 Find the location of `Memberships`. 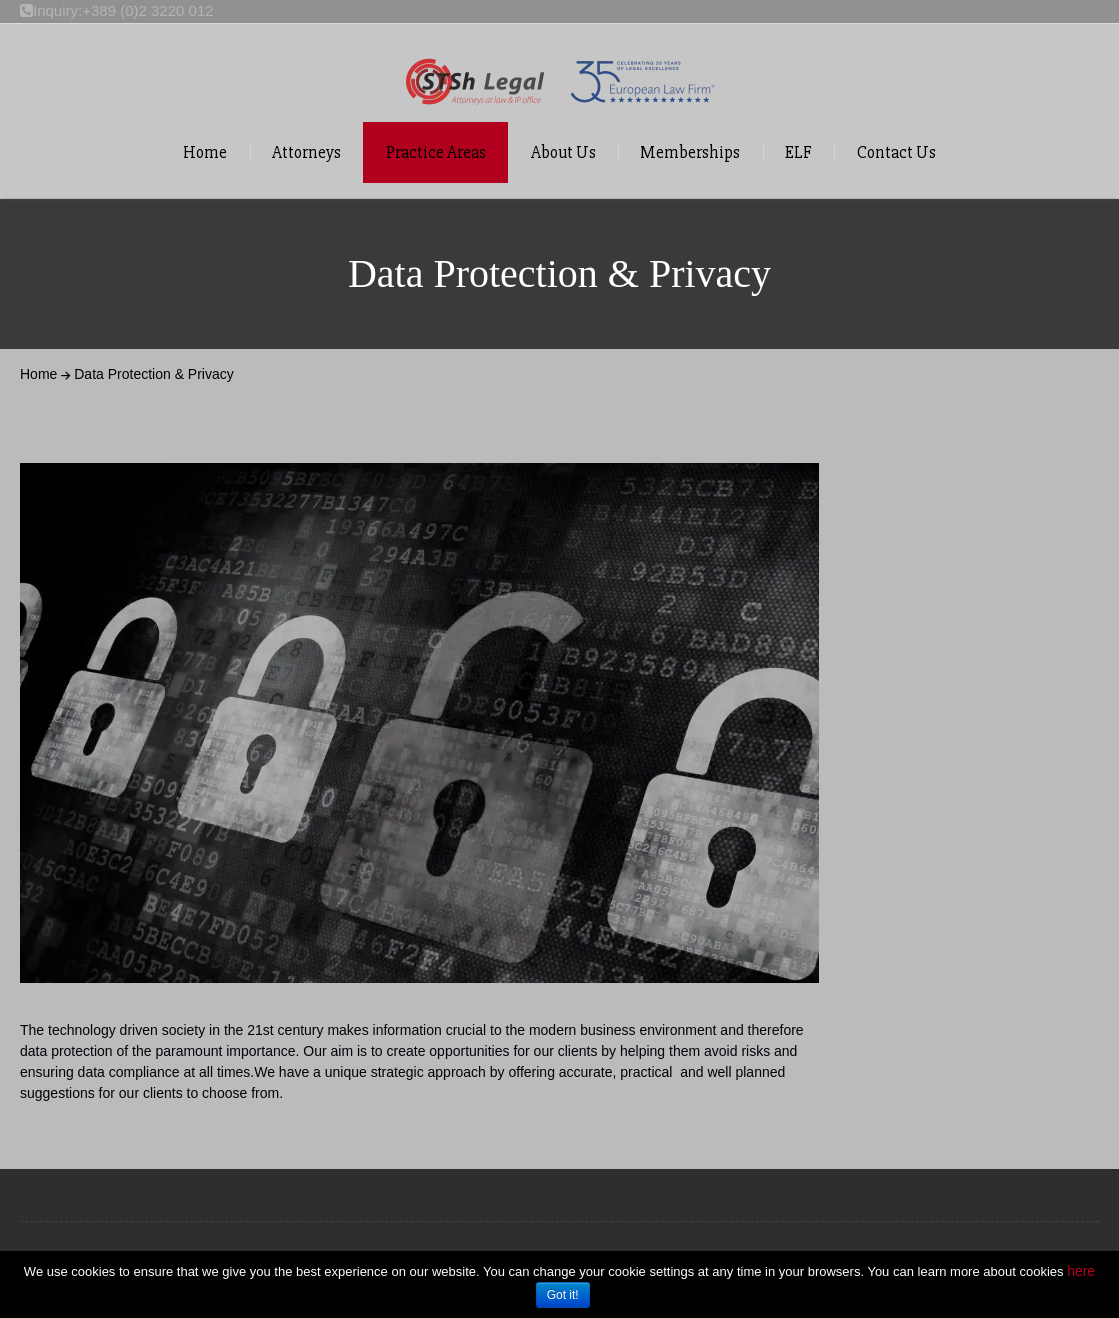

Memberships is located at coordinates (690, 152).